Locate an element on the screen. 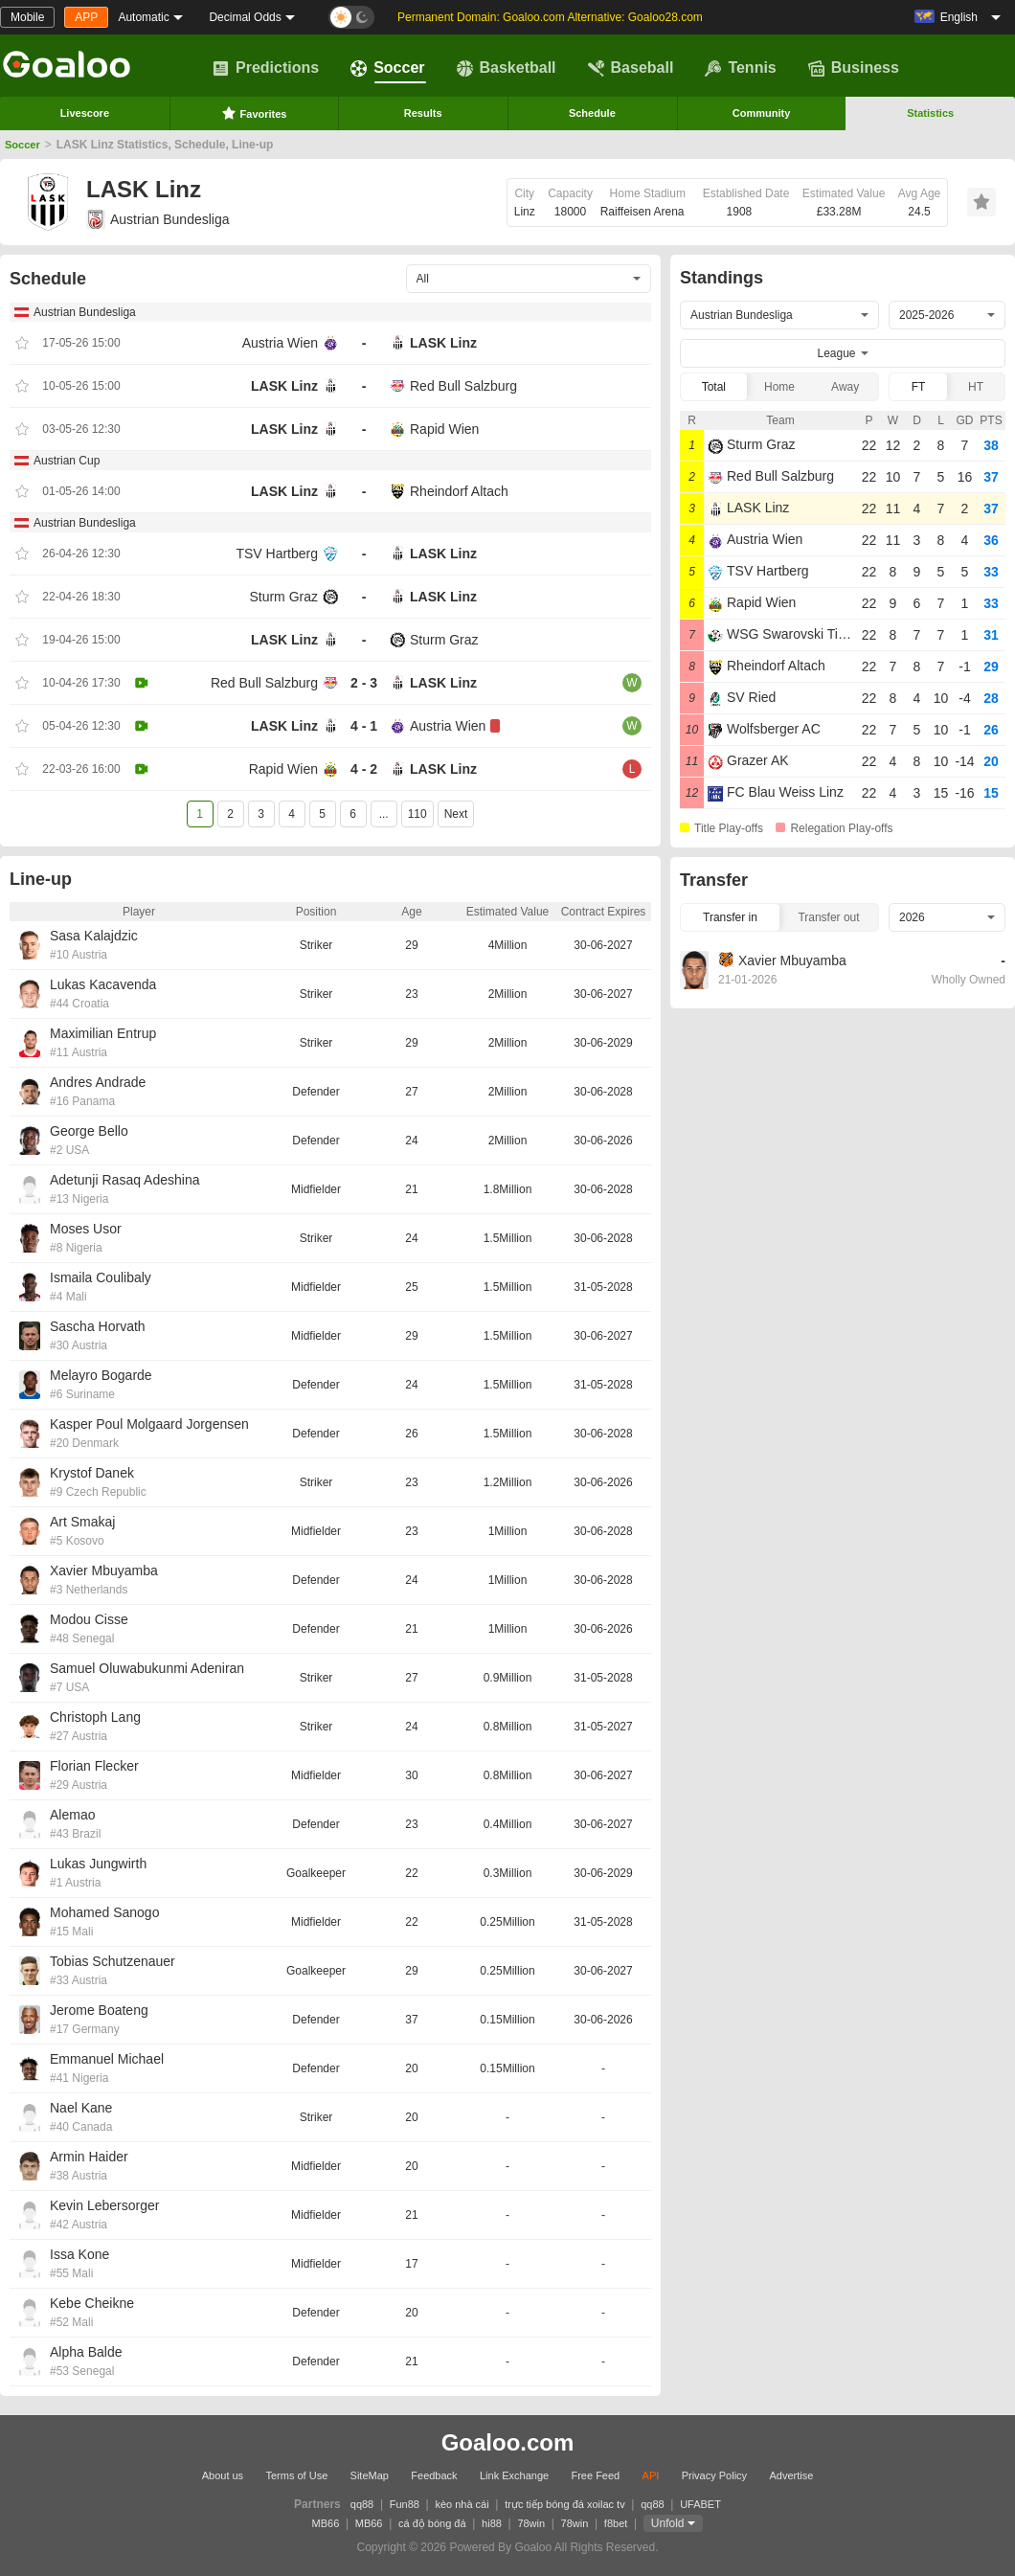 The width and height of the screenshot is (1015, 2576). 2 - 3 is located at coordinates (363, 682).